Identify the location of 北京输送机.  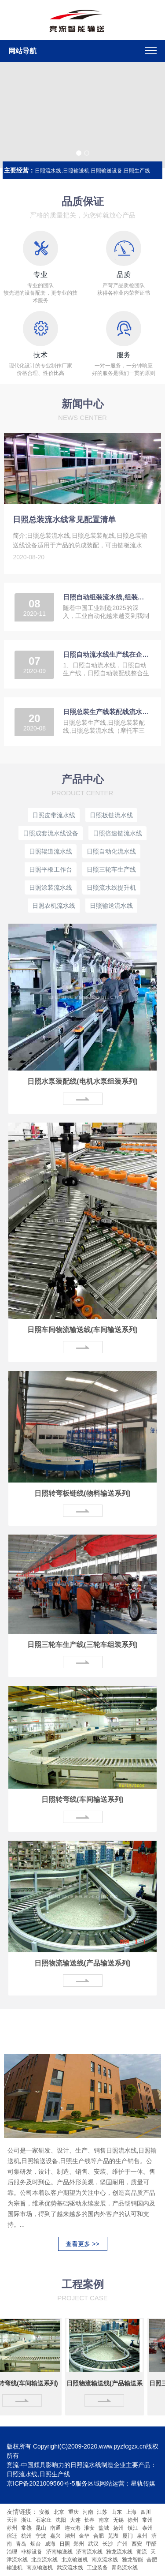
(75, 2560).